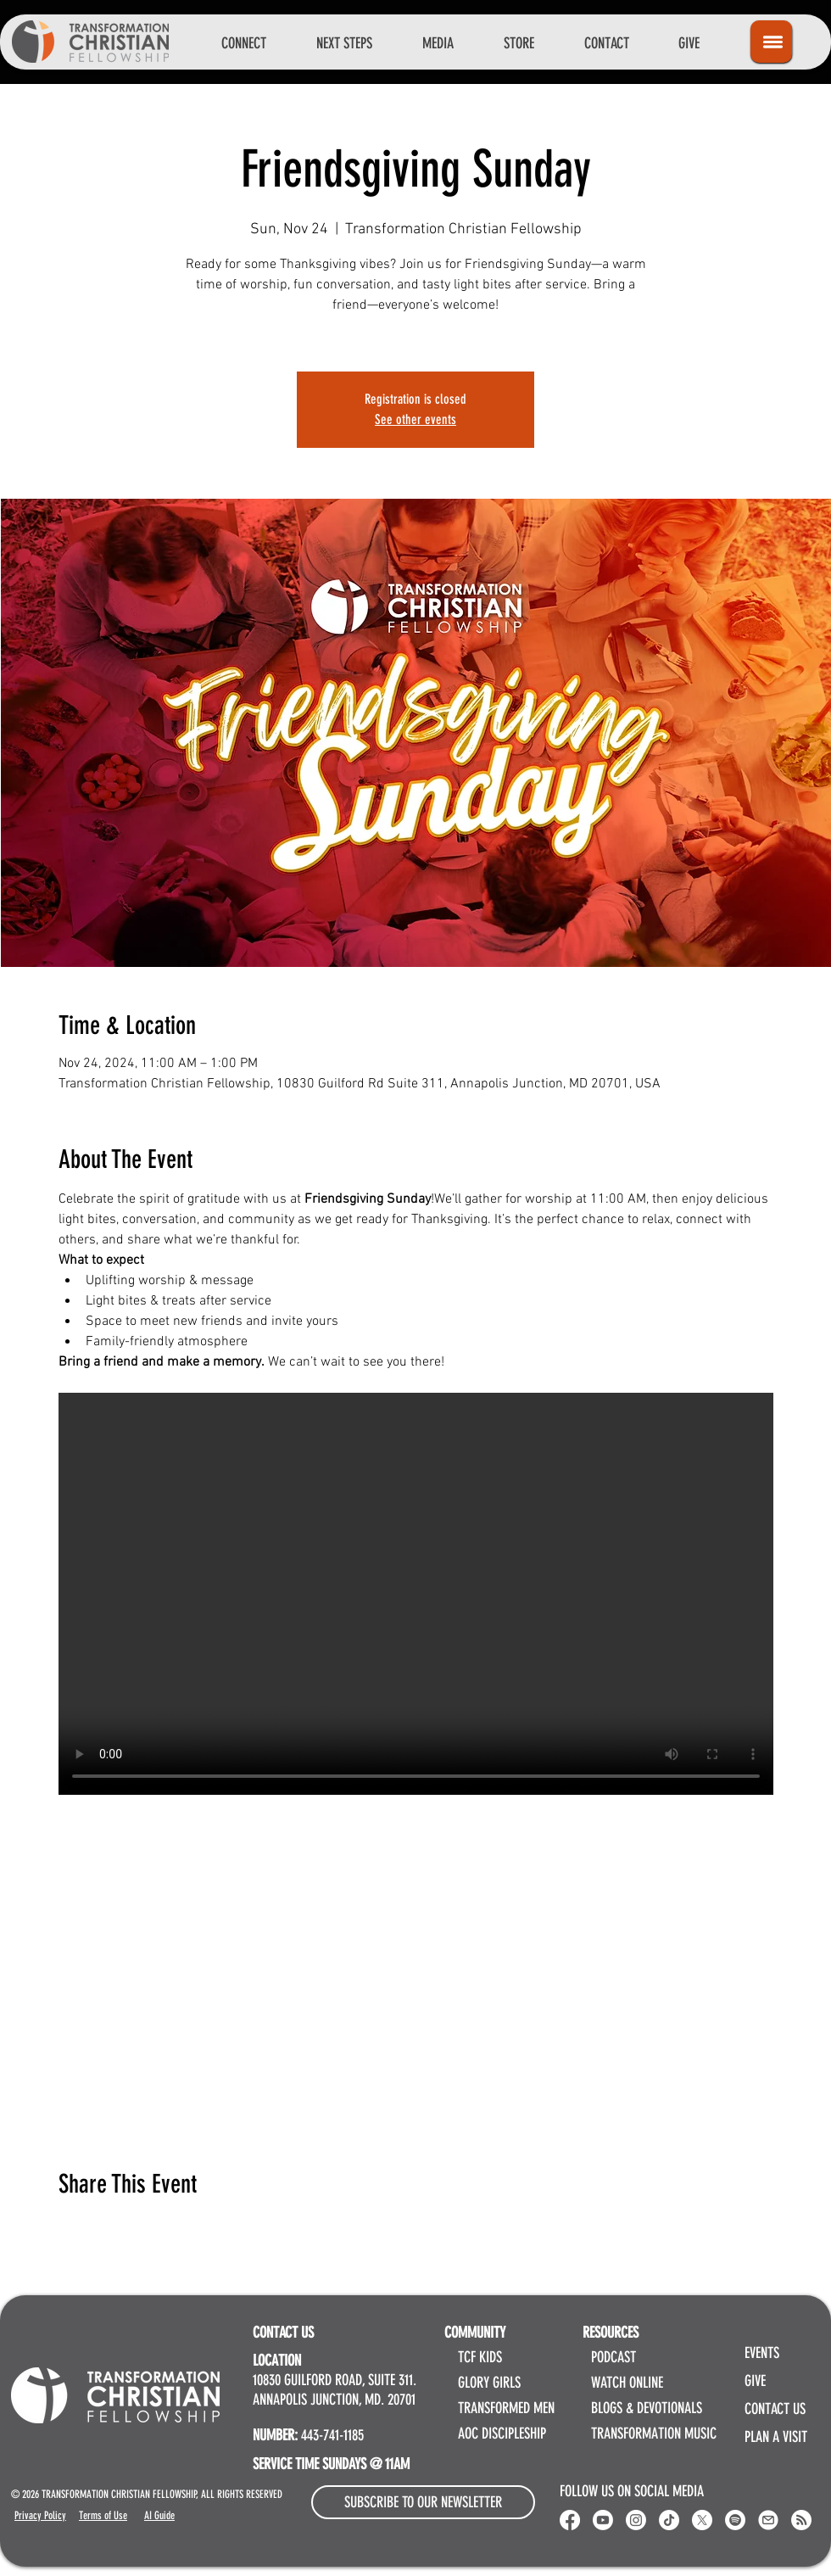 This screenshot has height=2576, width=831. Describe the element at coordinates (489, 2382) in the screenshot. I see `GLORY GIRLS` at that location.